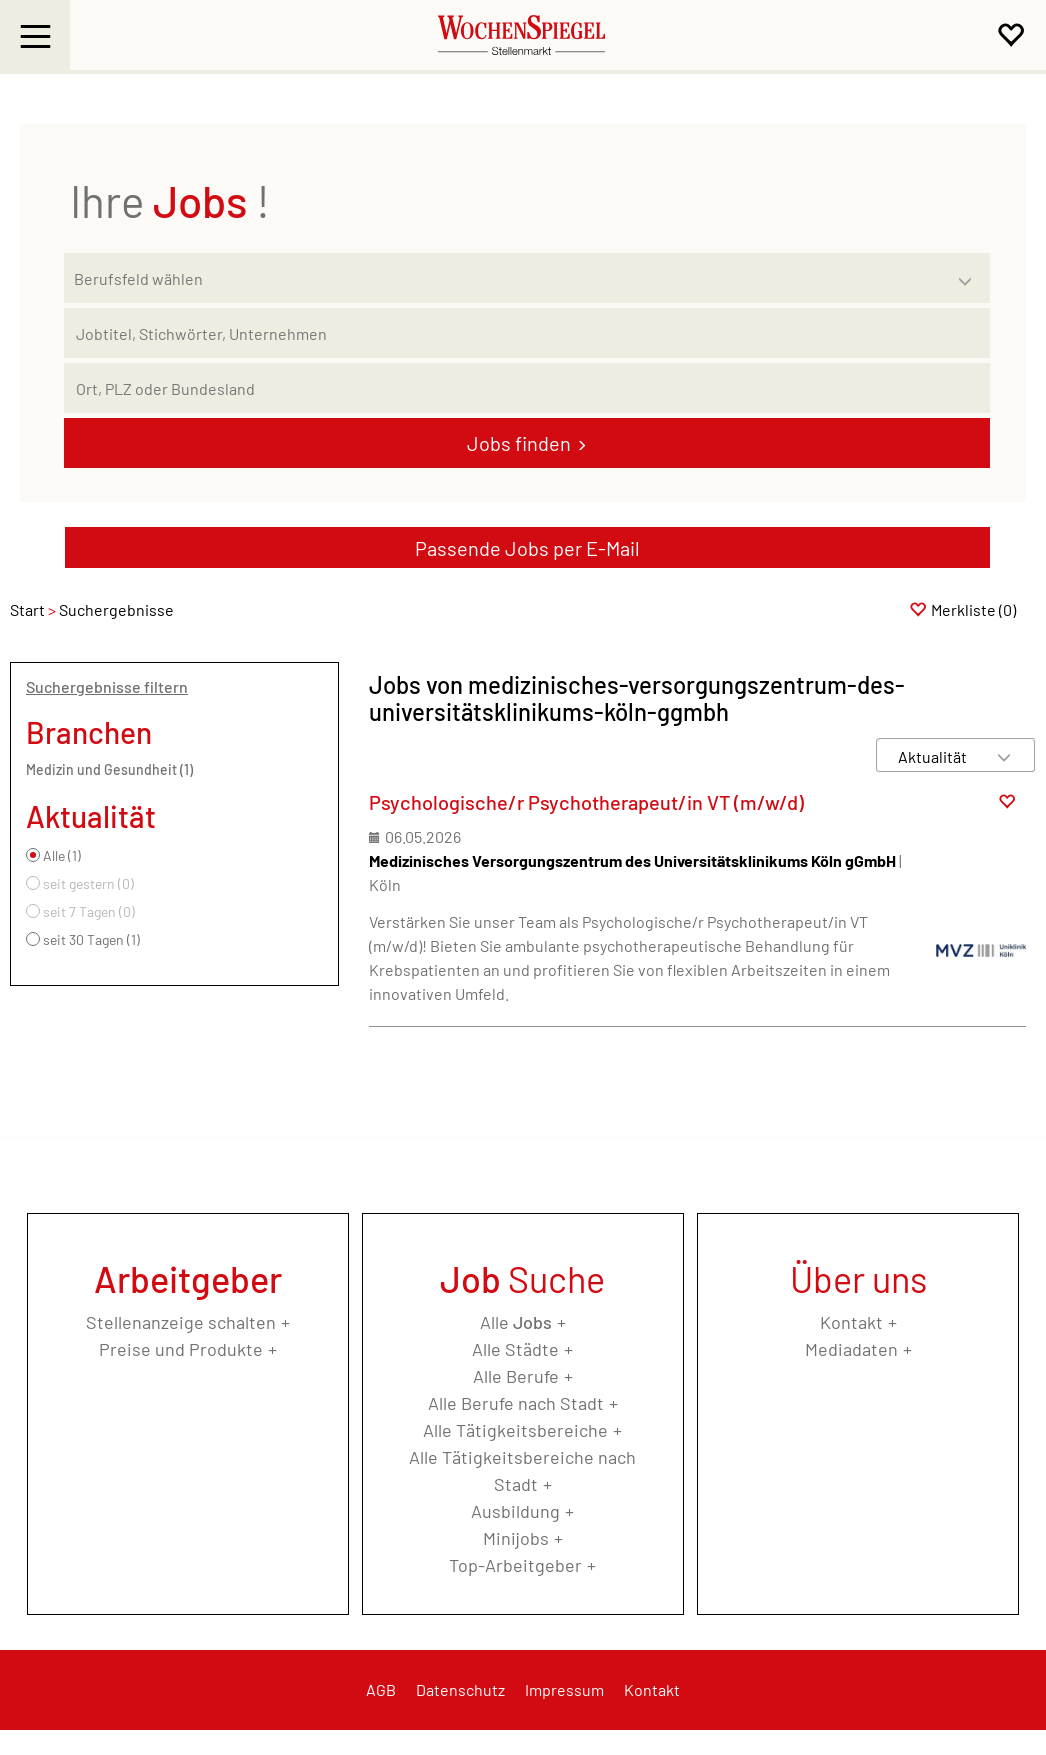 The image size is (1046, 1755). I want to click on Mediadaten, so click(851, 1349).